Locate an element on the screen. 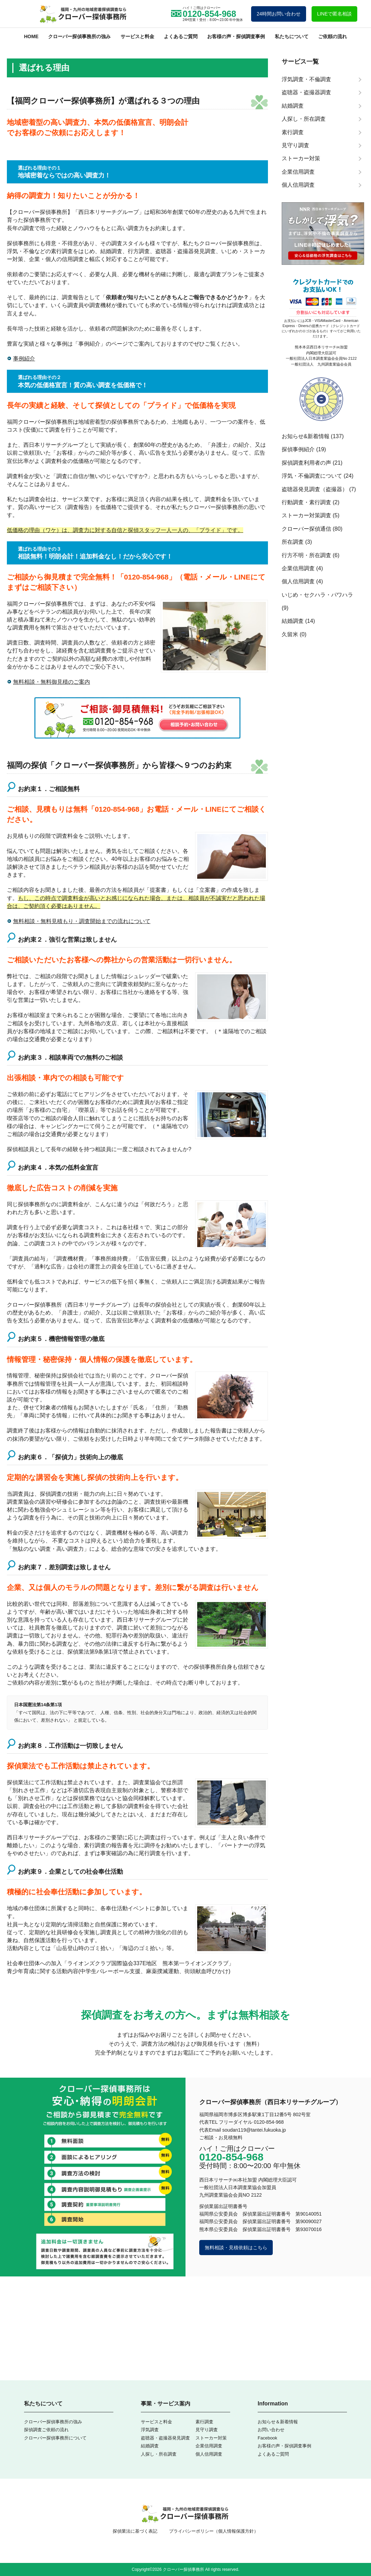  無料相談・無料見積もり・調査開始までの流れについて is located at coordinates (81, 921).